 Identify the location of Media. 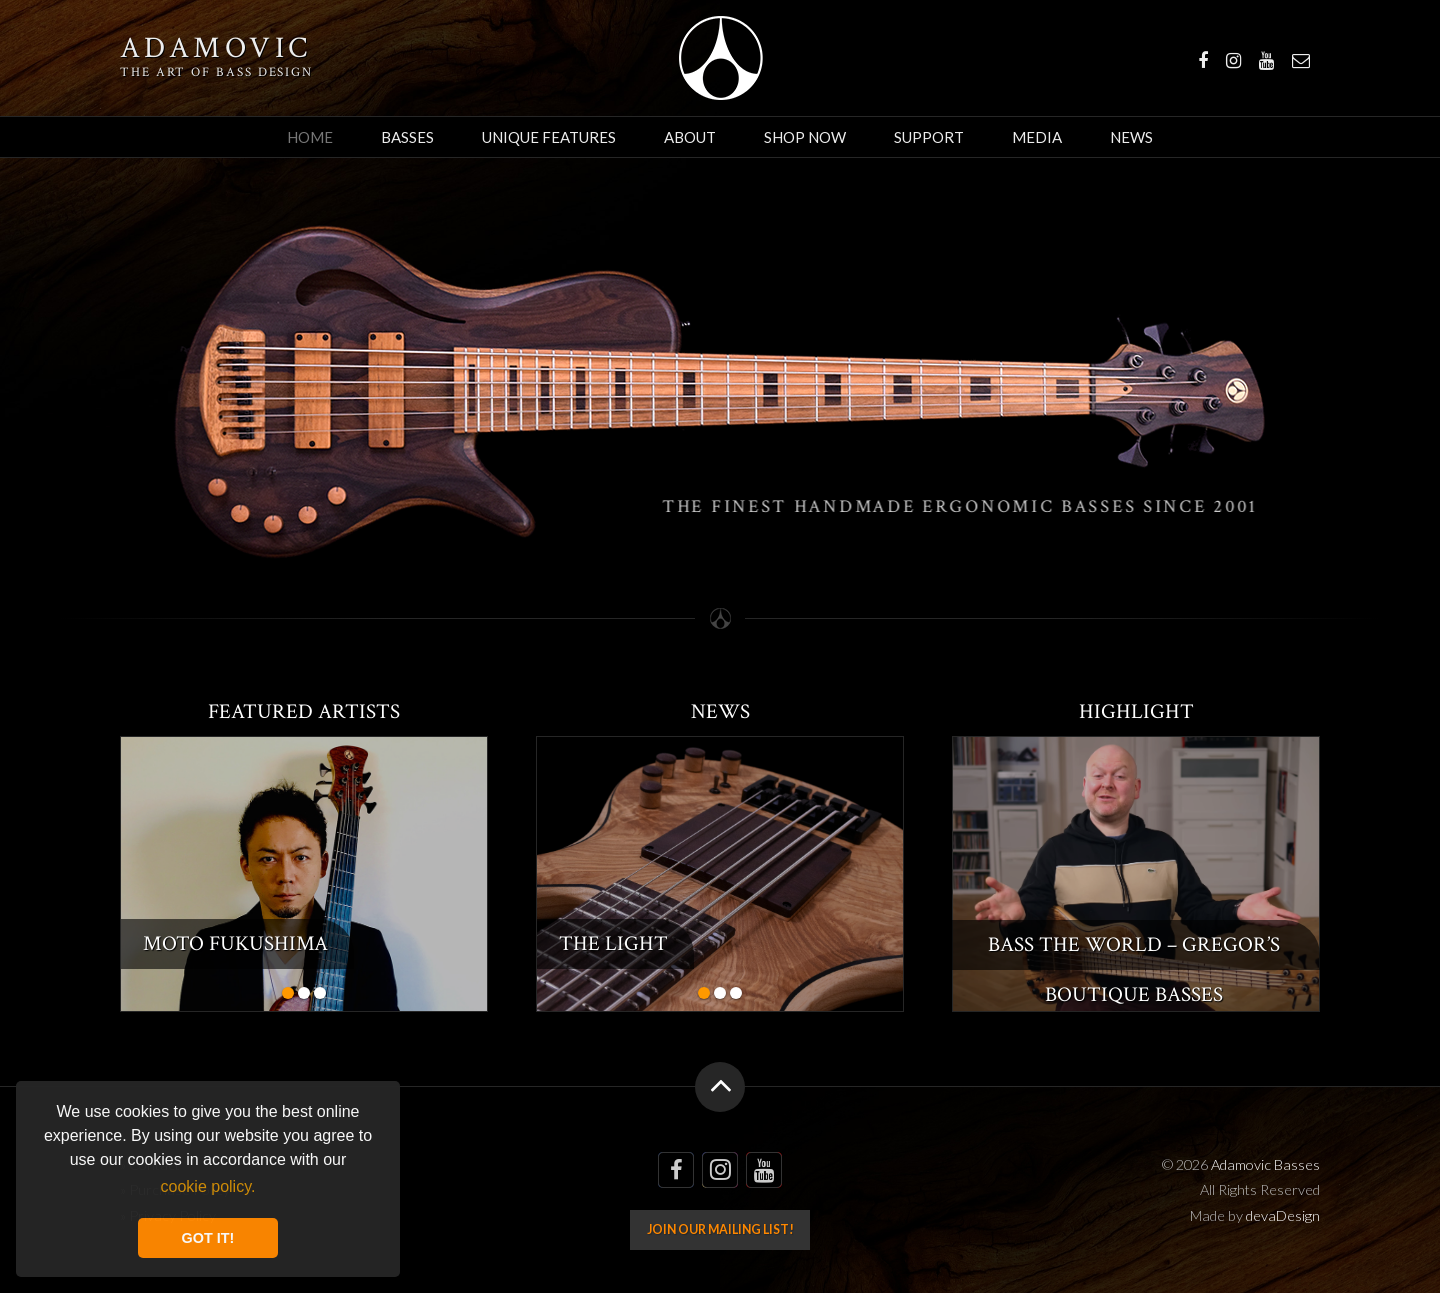
(1037, 137).